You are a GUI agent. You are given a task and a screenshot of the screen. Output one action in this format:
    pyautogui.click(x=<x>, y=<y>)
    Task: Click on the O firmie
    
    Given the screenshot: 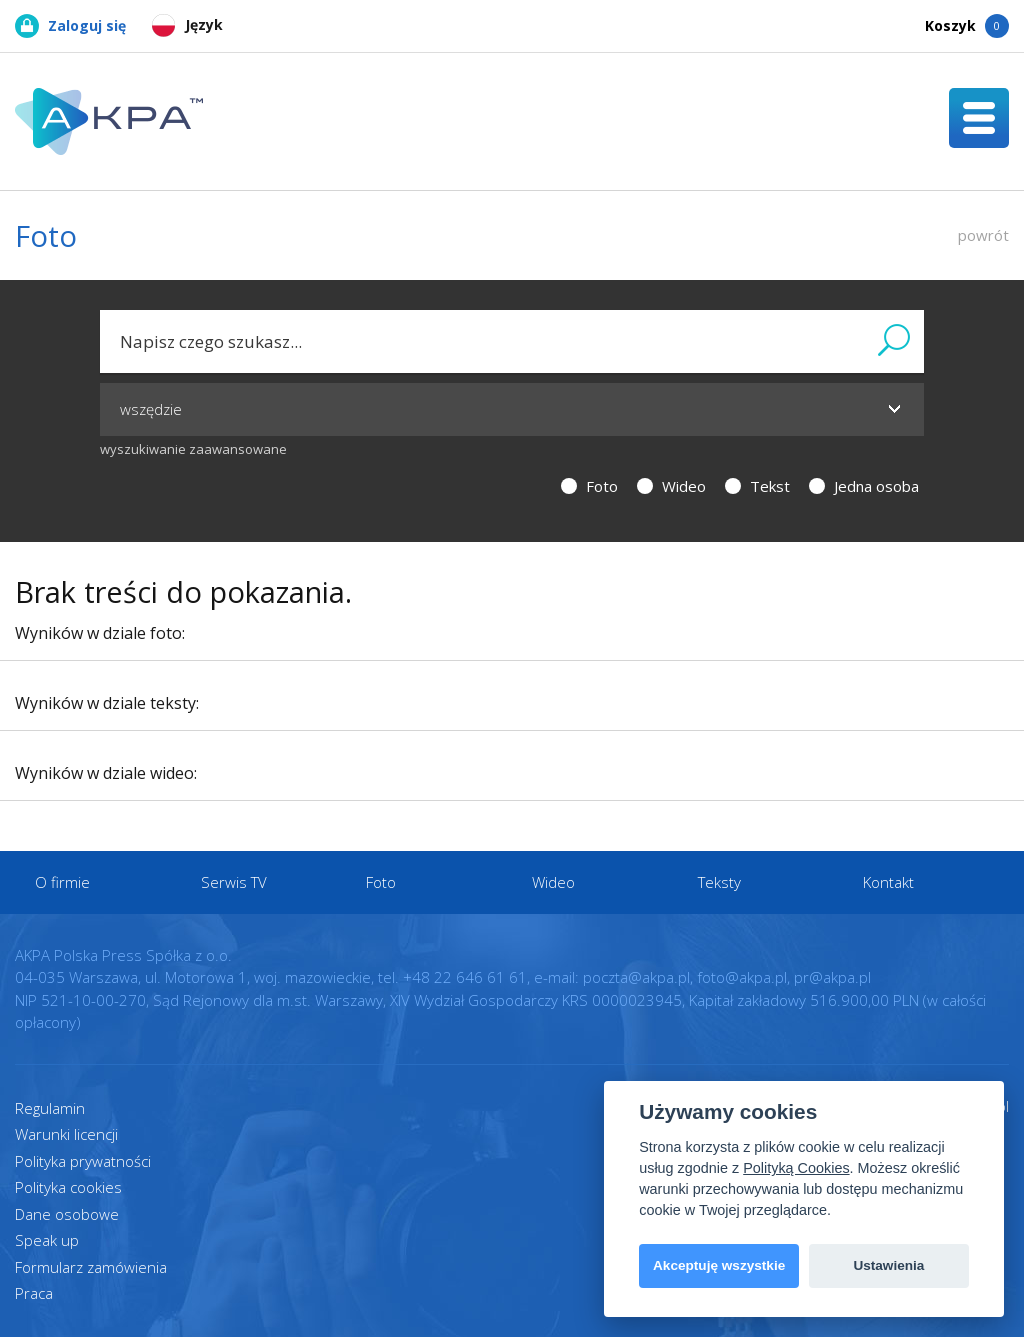 What is the action you would take?
    pyautogui.click(x=62, y=882)
    